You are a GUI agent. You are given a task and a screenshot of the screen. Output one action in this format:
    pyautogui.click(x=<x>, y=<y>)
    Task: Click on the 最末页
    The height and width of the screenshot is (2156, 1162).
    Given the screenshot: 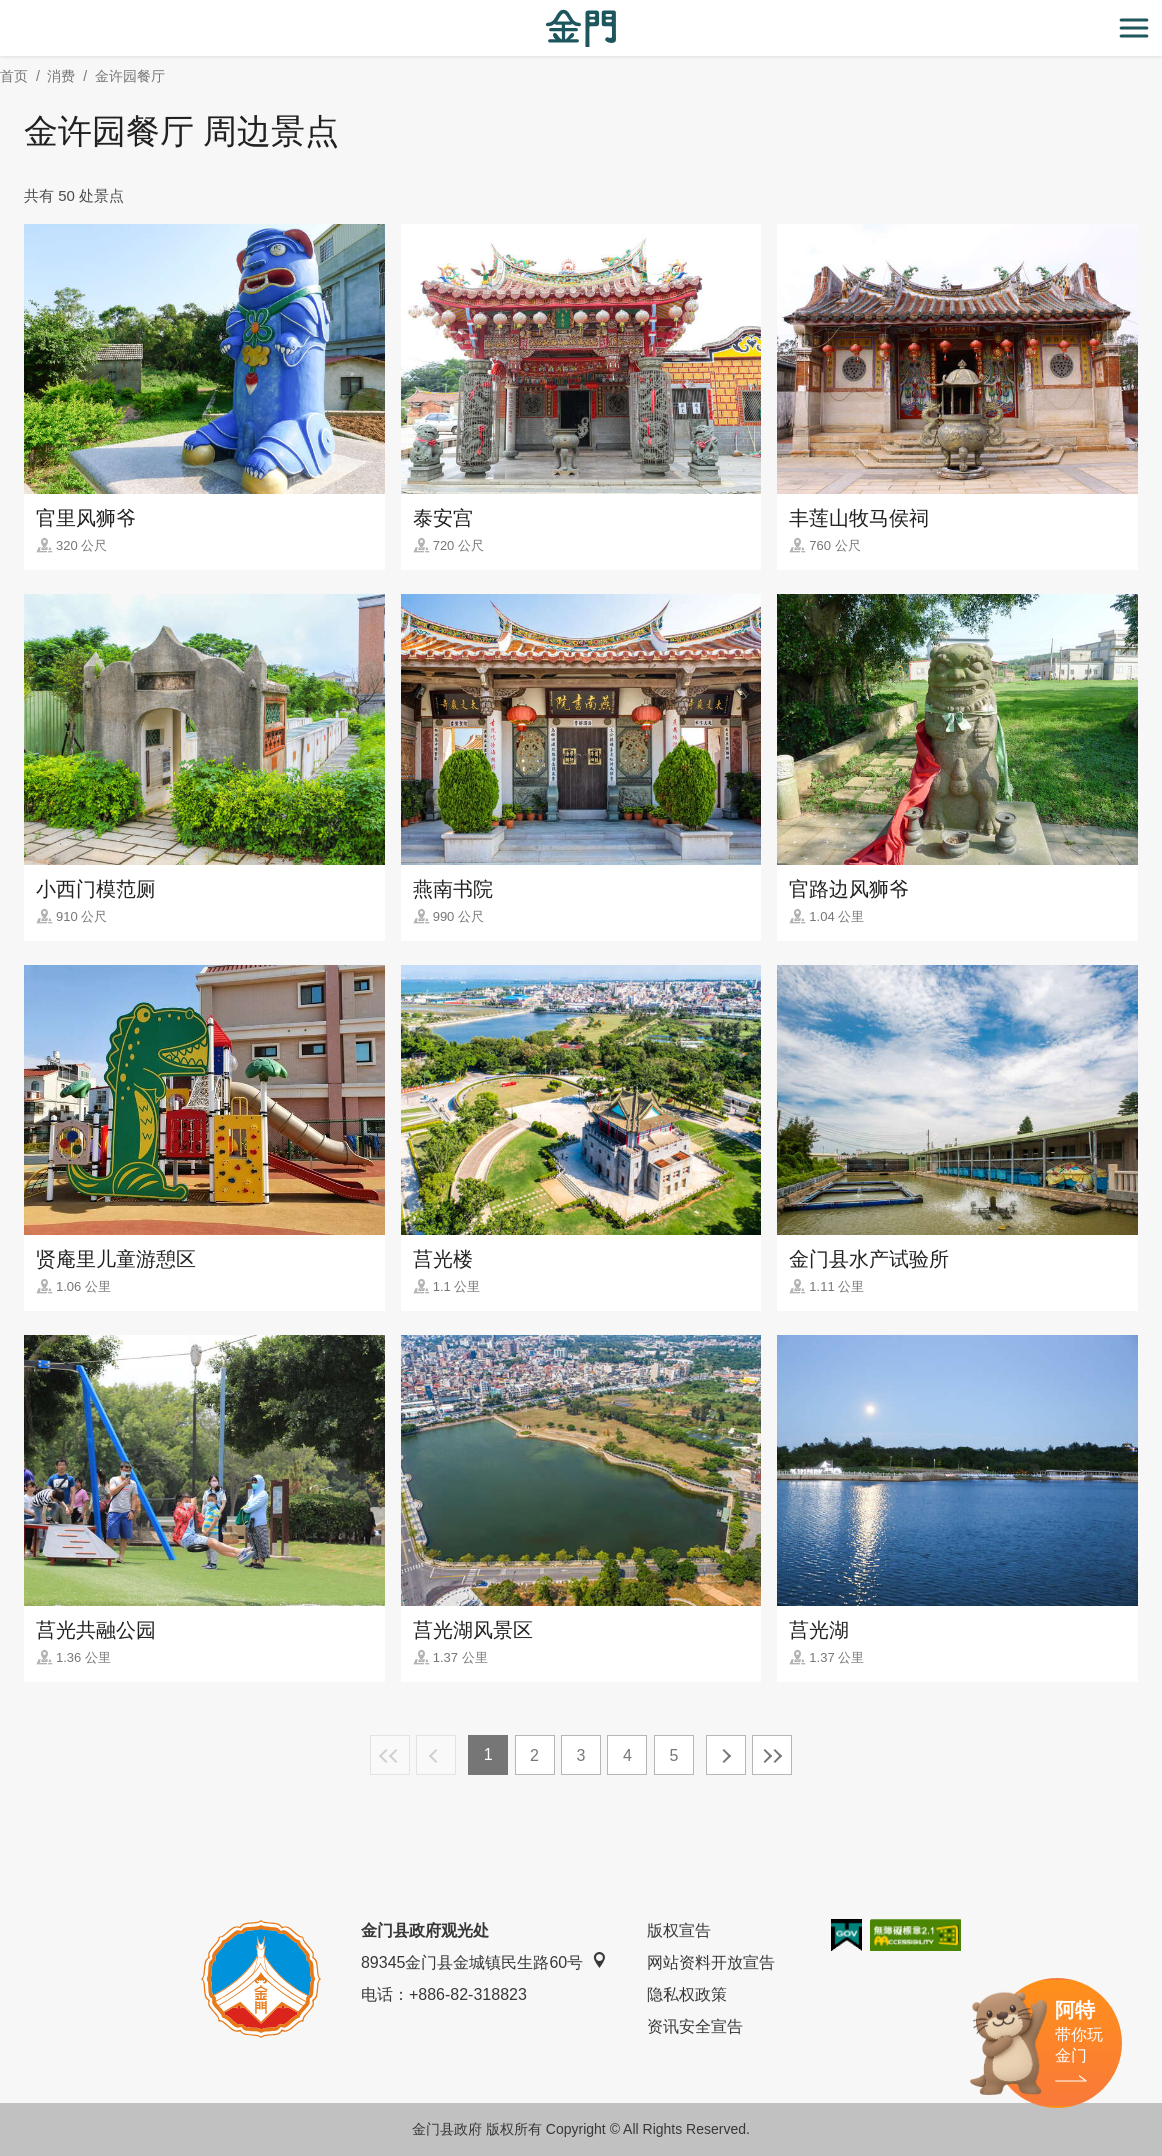 What is the action you would take?
    pyautogui.click(x=772, y=1755)
    